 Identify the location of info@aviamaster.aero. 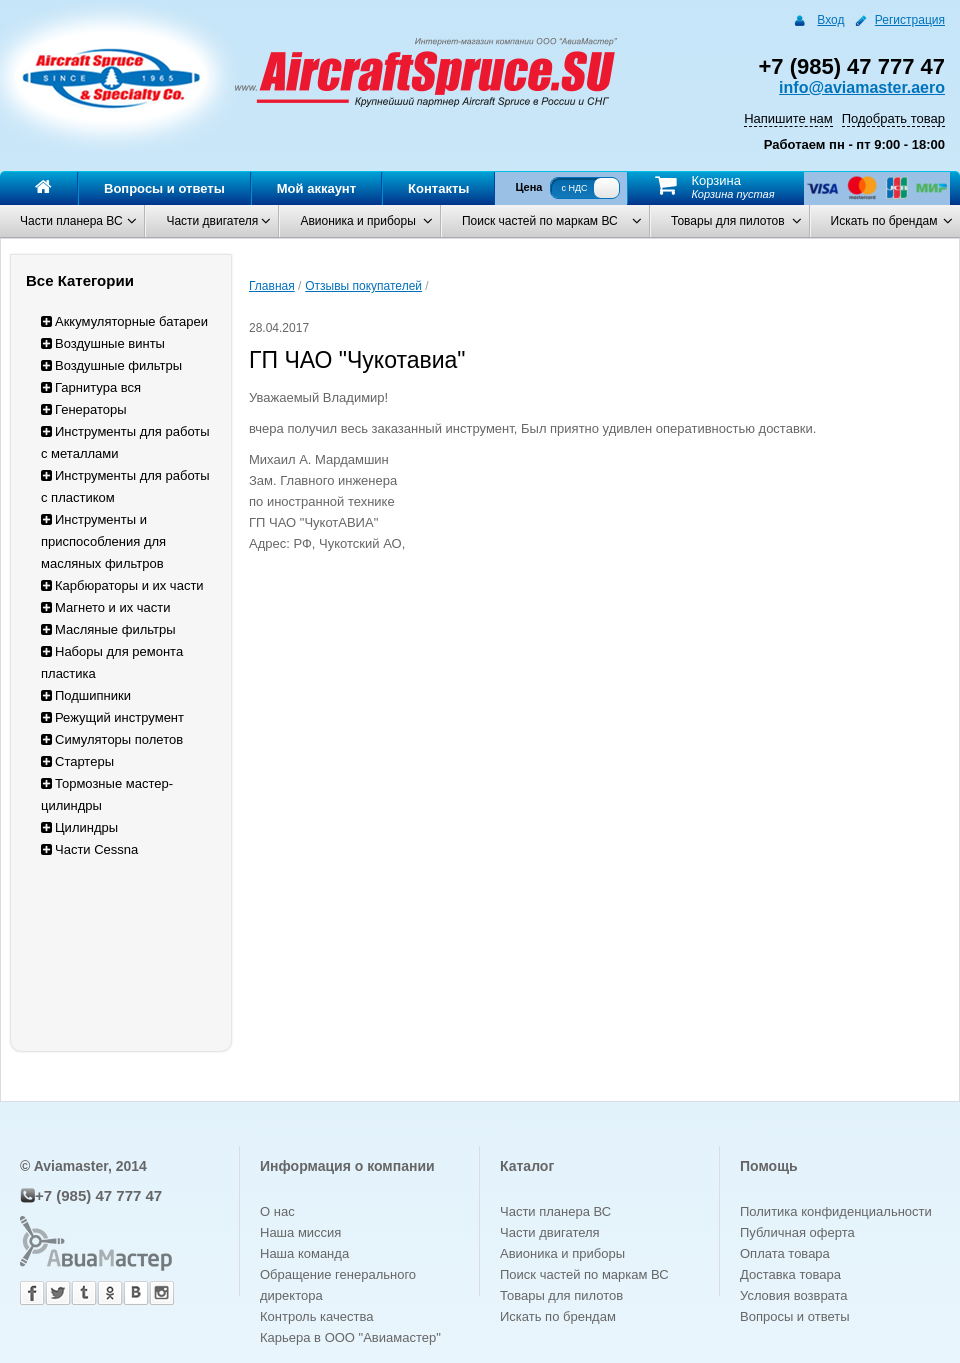
(862, 87).